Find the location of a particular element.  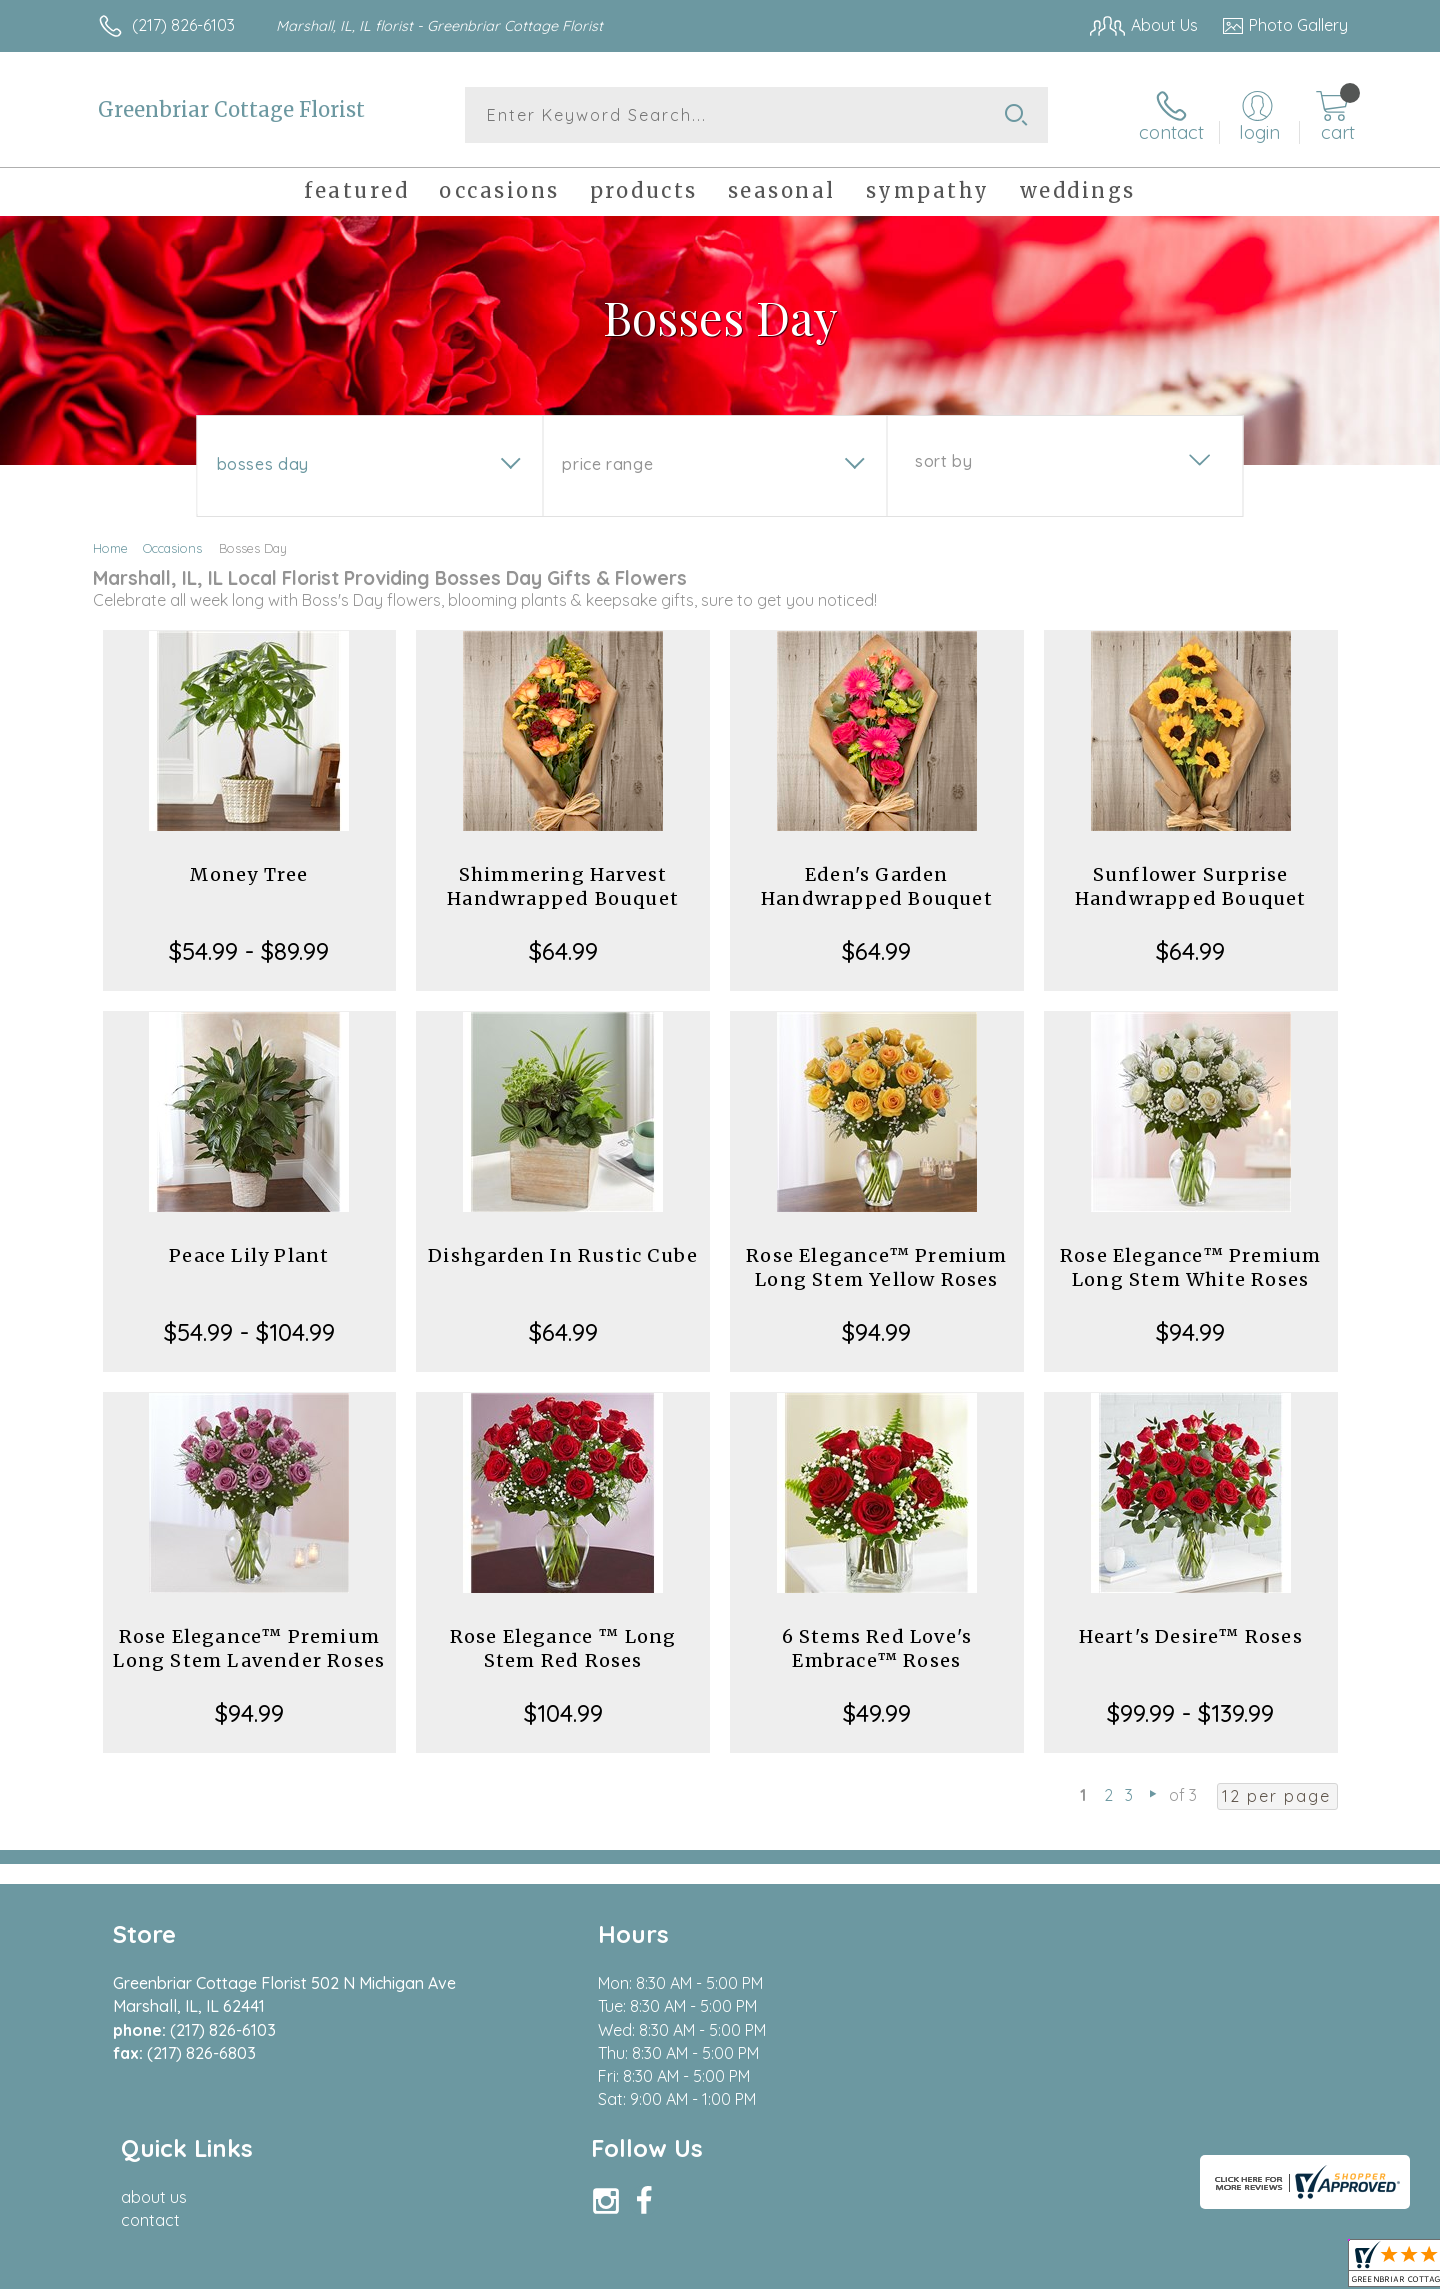

Privacy Notice is located at coordinates (1028, 2268).